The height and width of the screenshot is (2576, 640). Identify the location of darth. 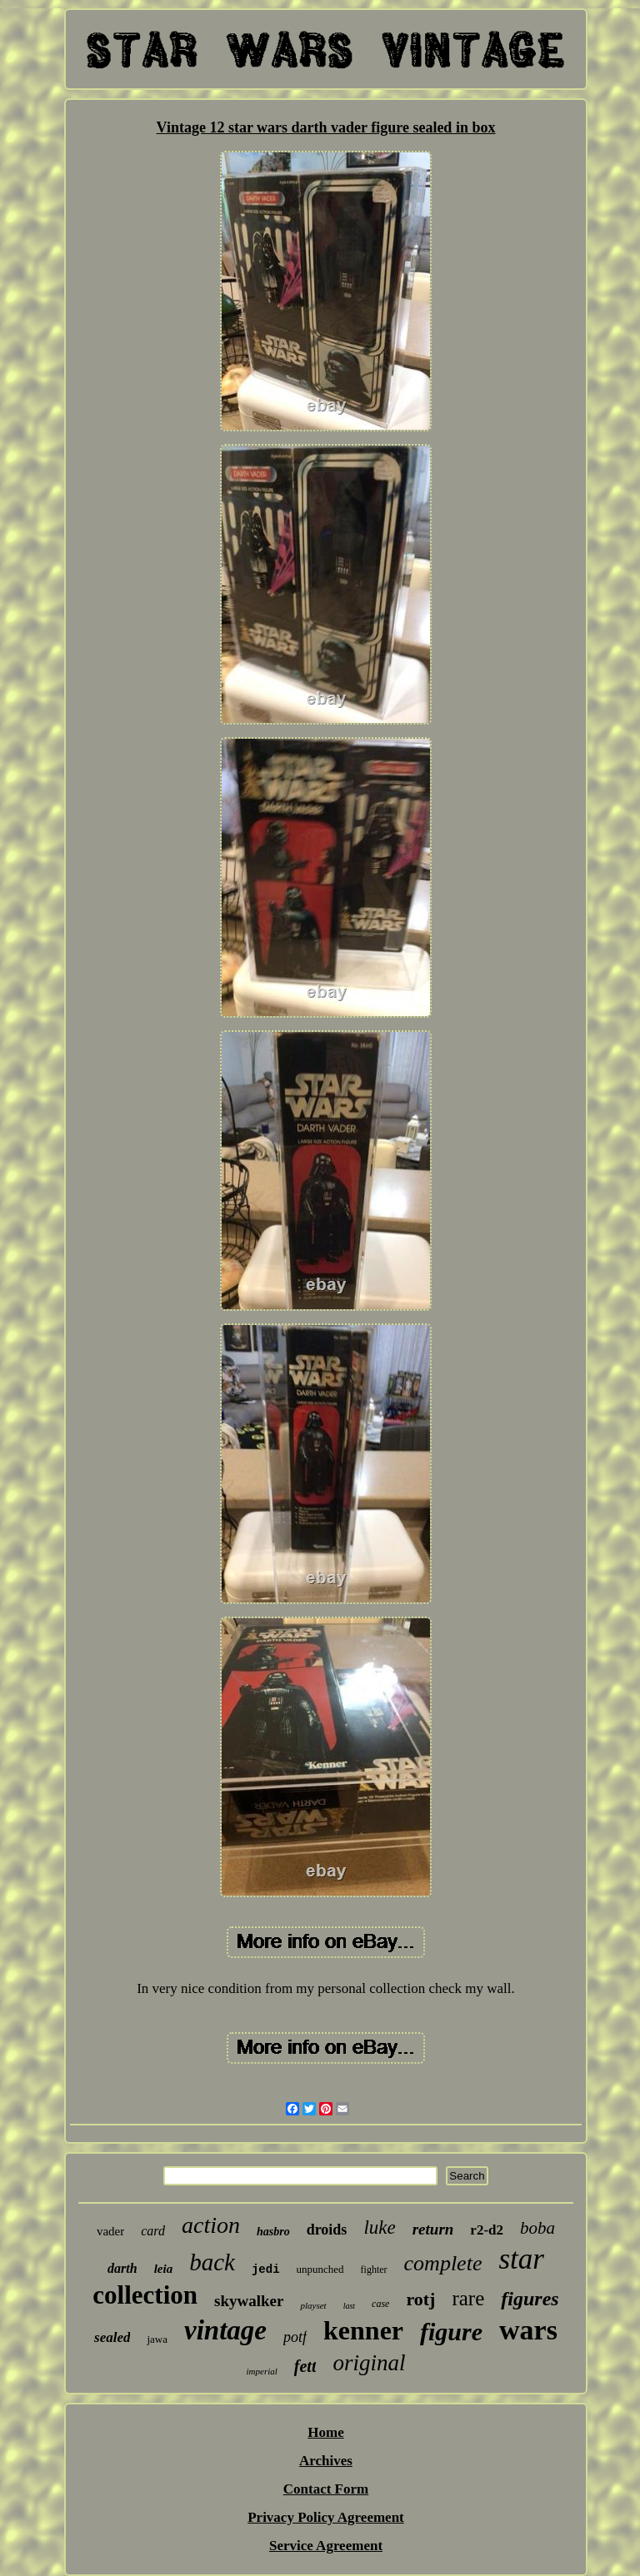
(123, 2268).